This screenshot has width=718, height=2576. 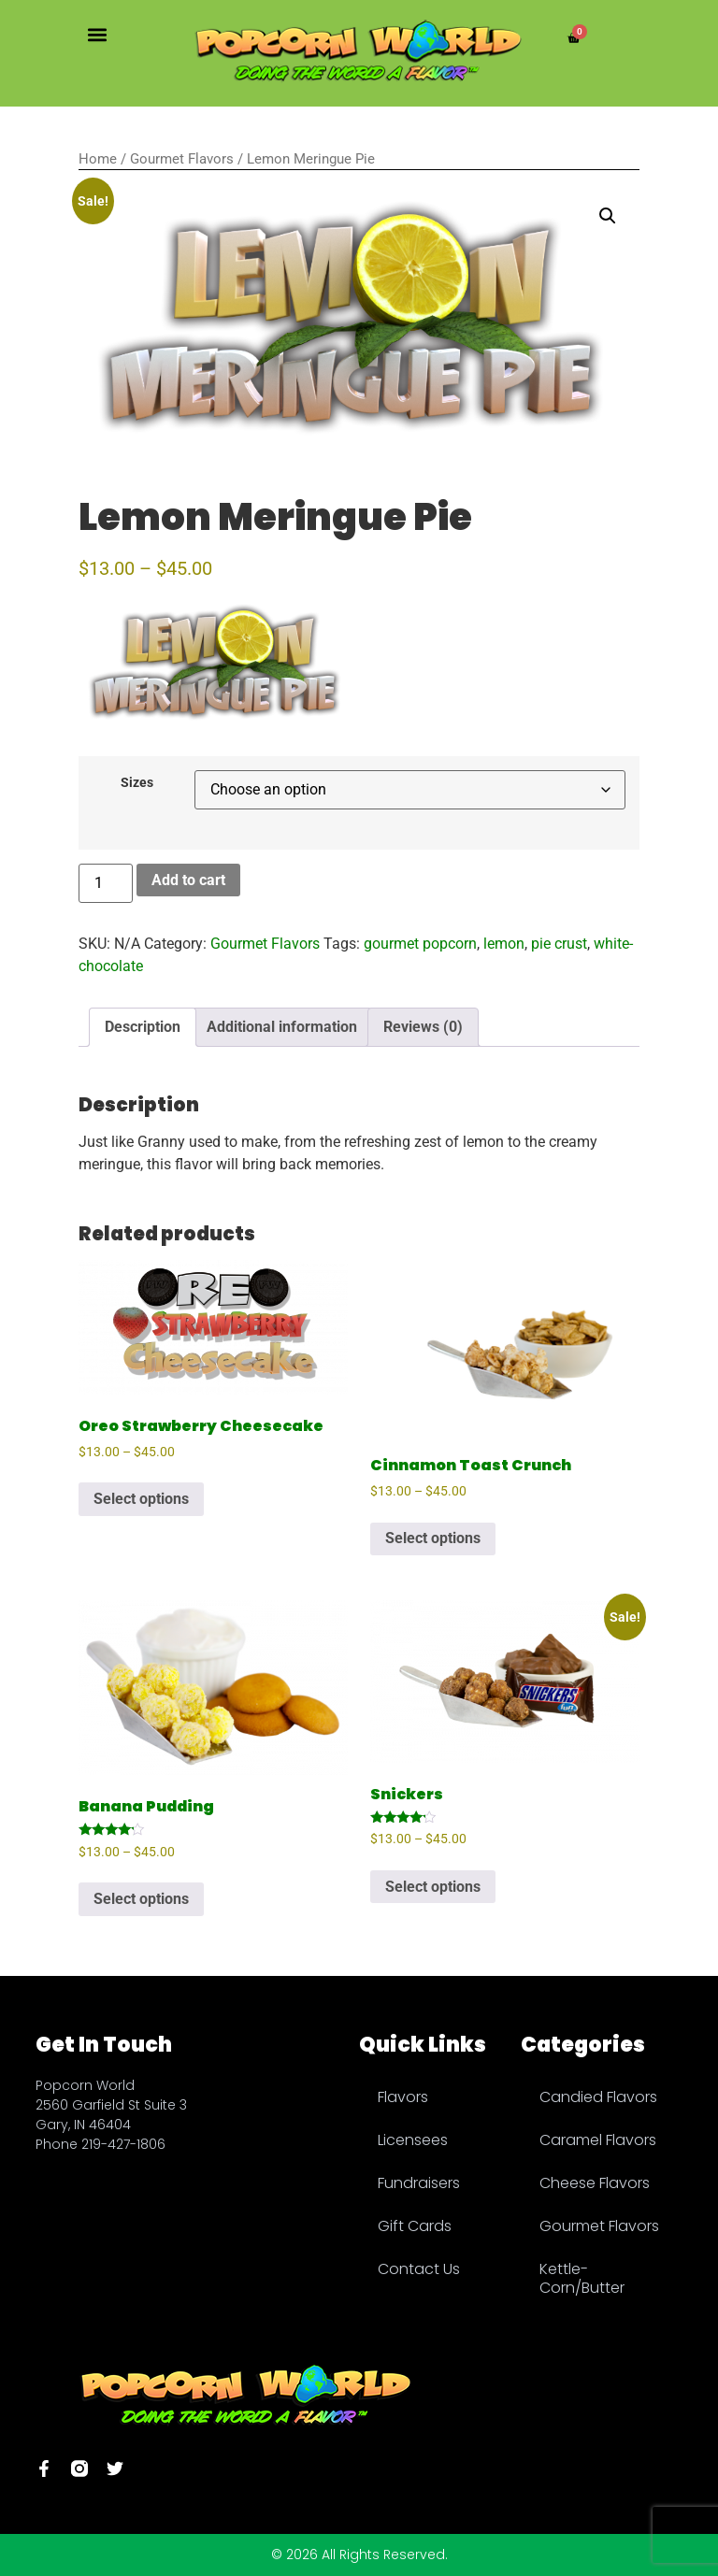 What do you see at coordinates (98, 158) in the screenshot?
I see `Home` at bounding box center [98, 158].